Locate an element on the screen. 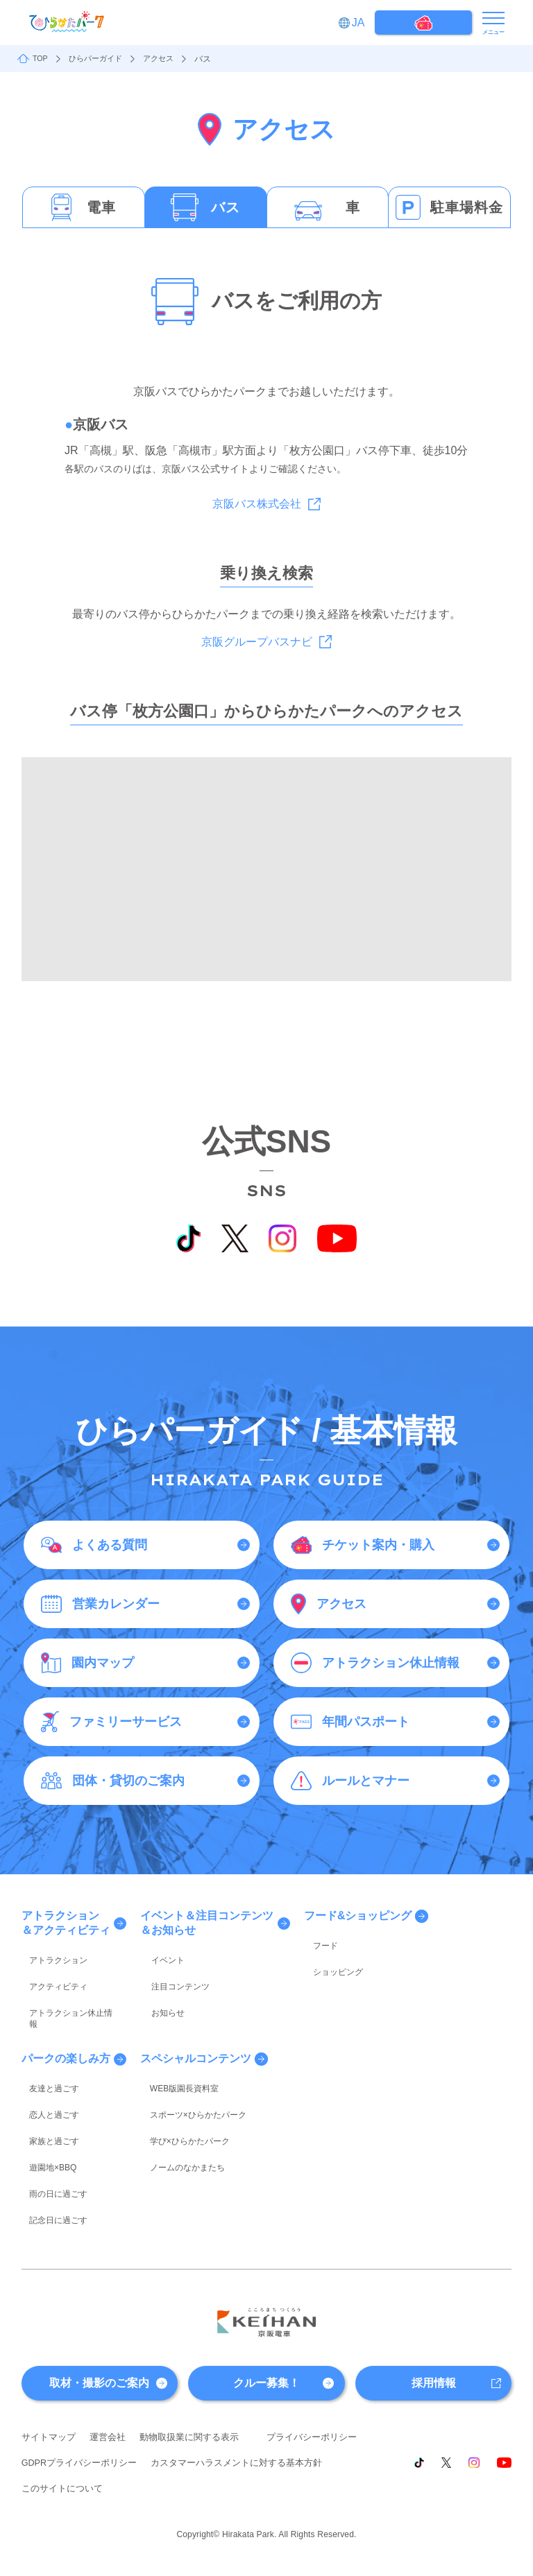  GDPRプライバシーポリシー is located at coordinates (195, 2395).